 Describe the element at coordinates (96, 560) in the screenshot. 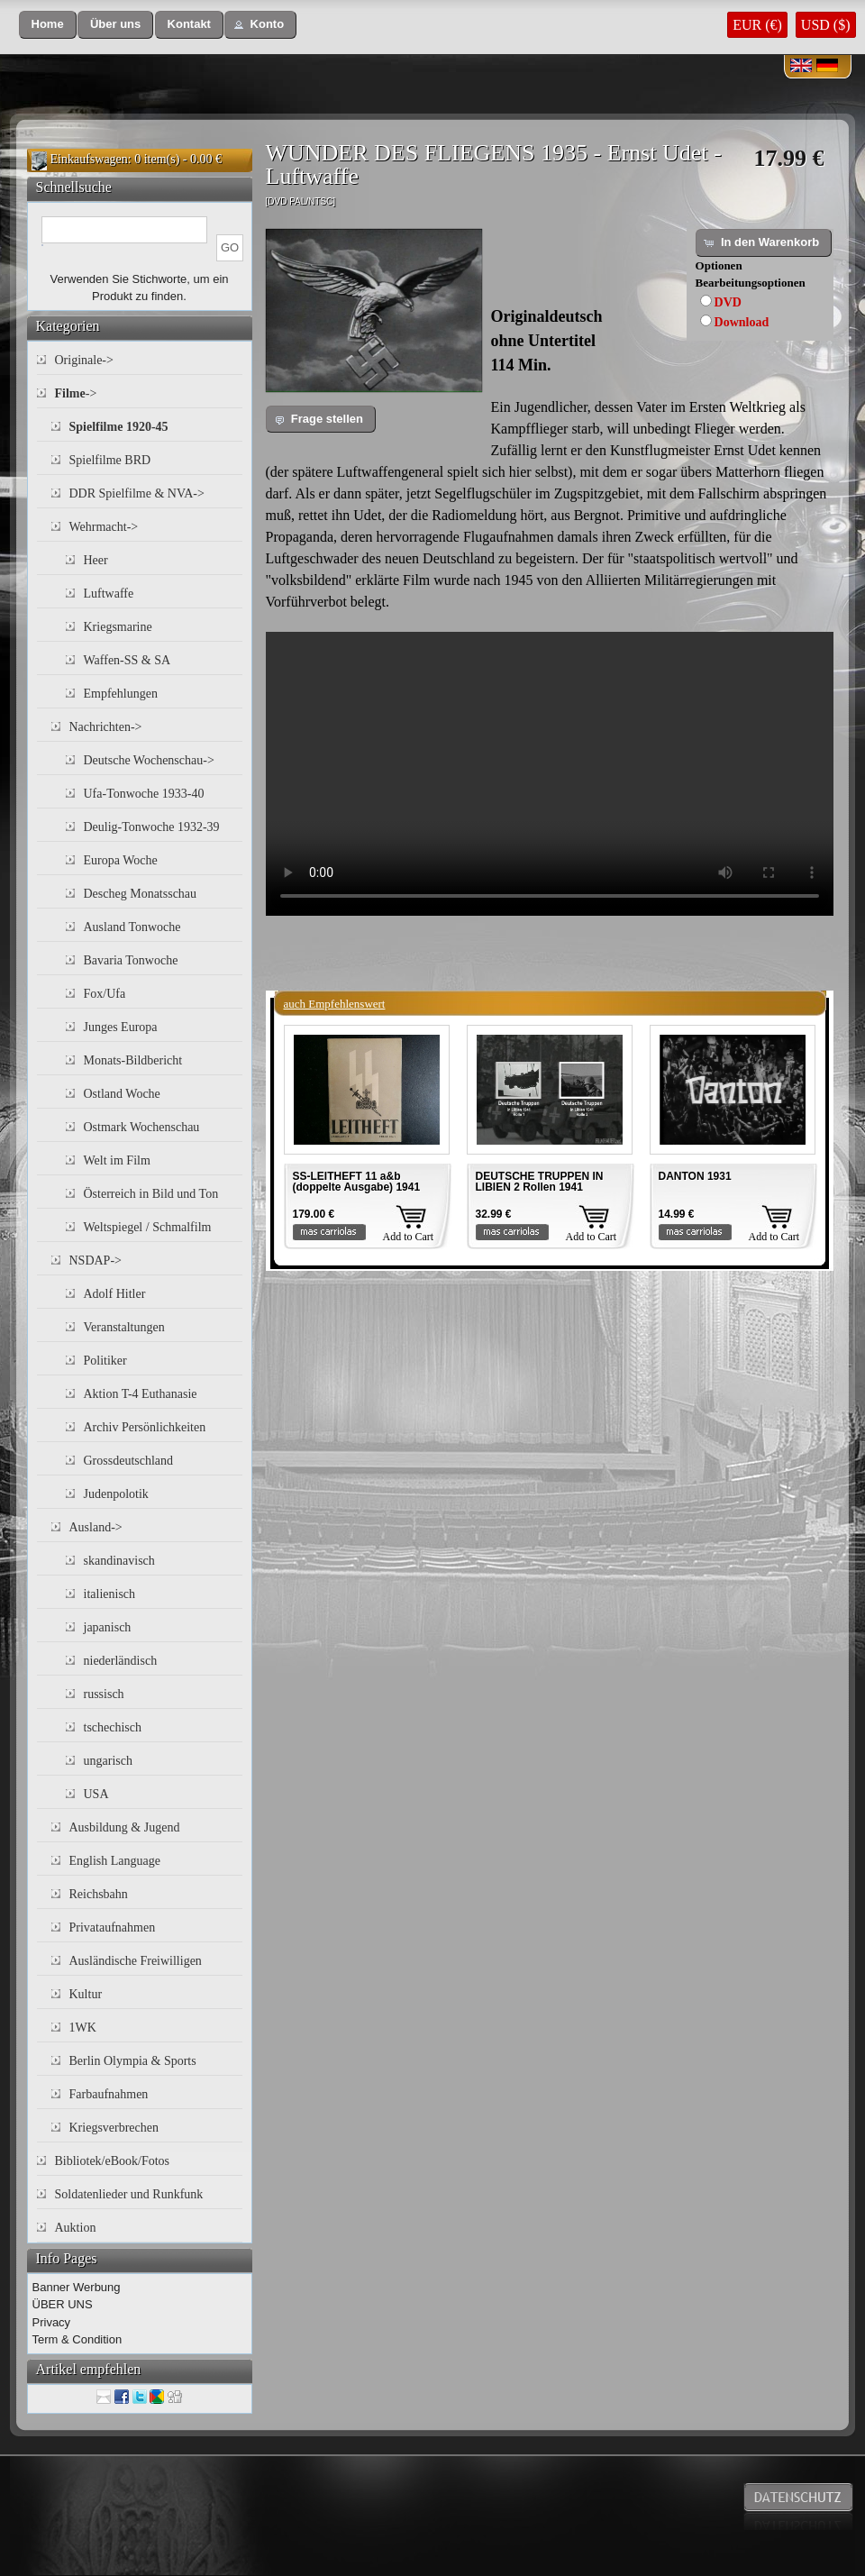

I see `Heer` at that location.